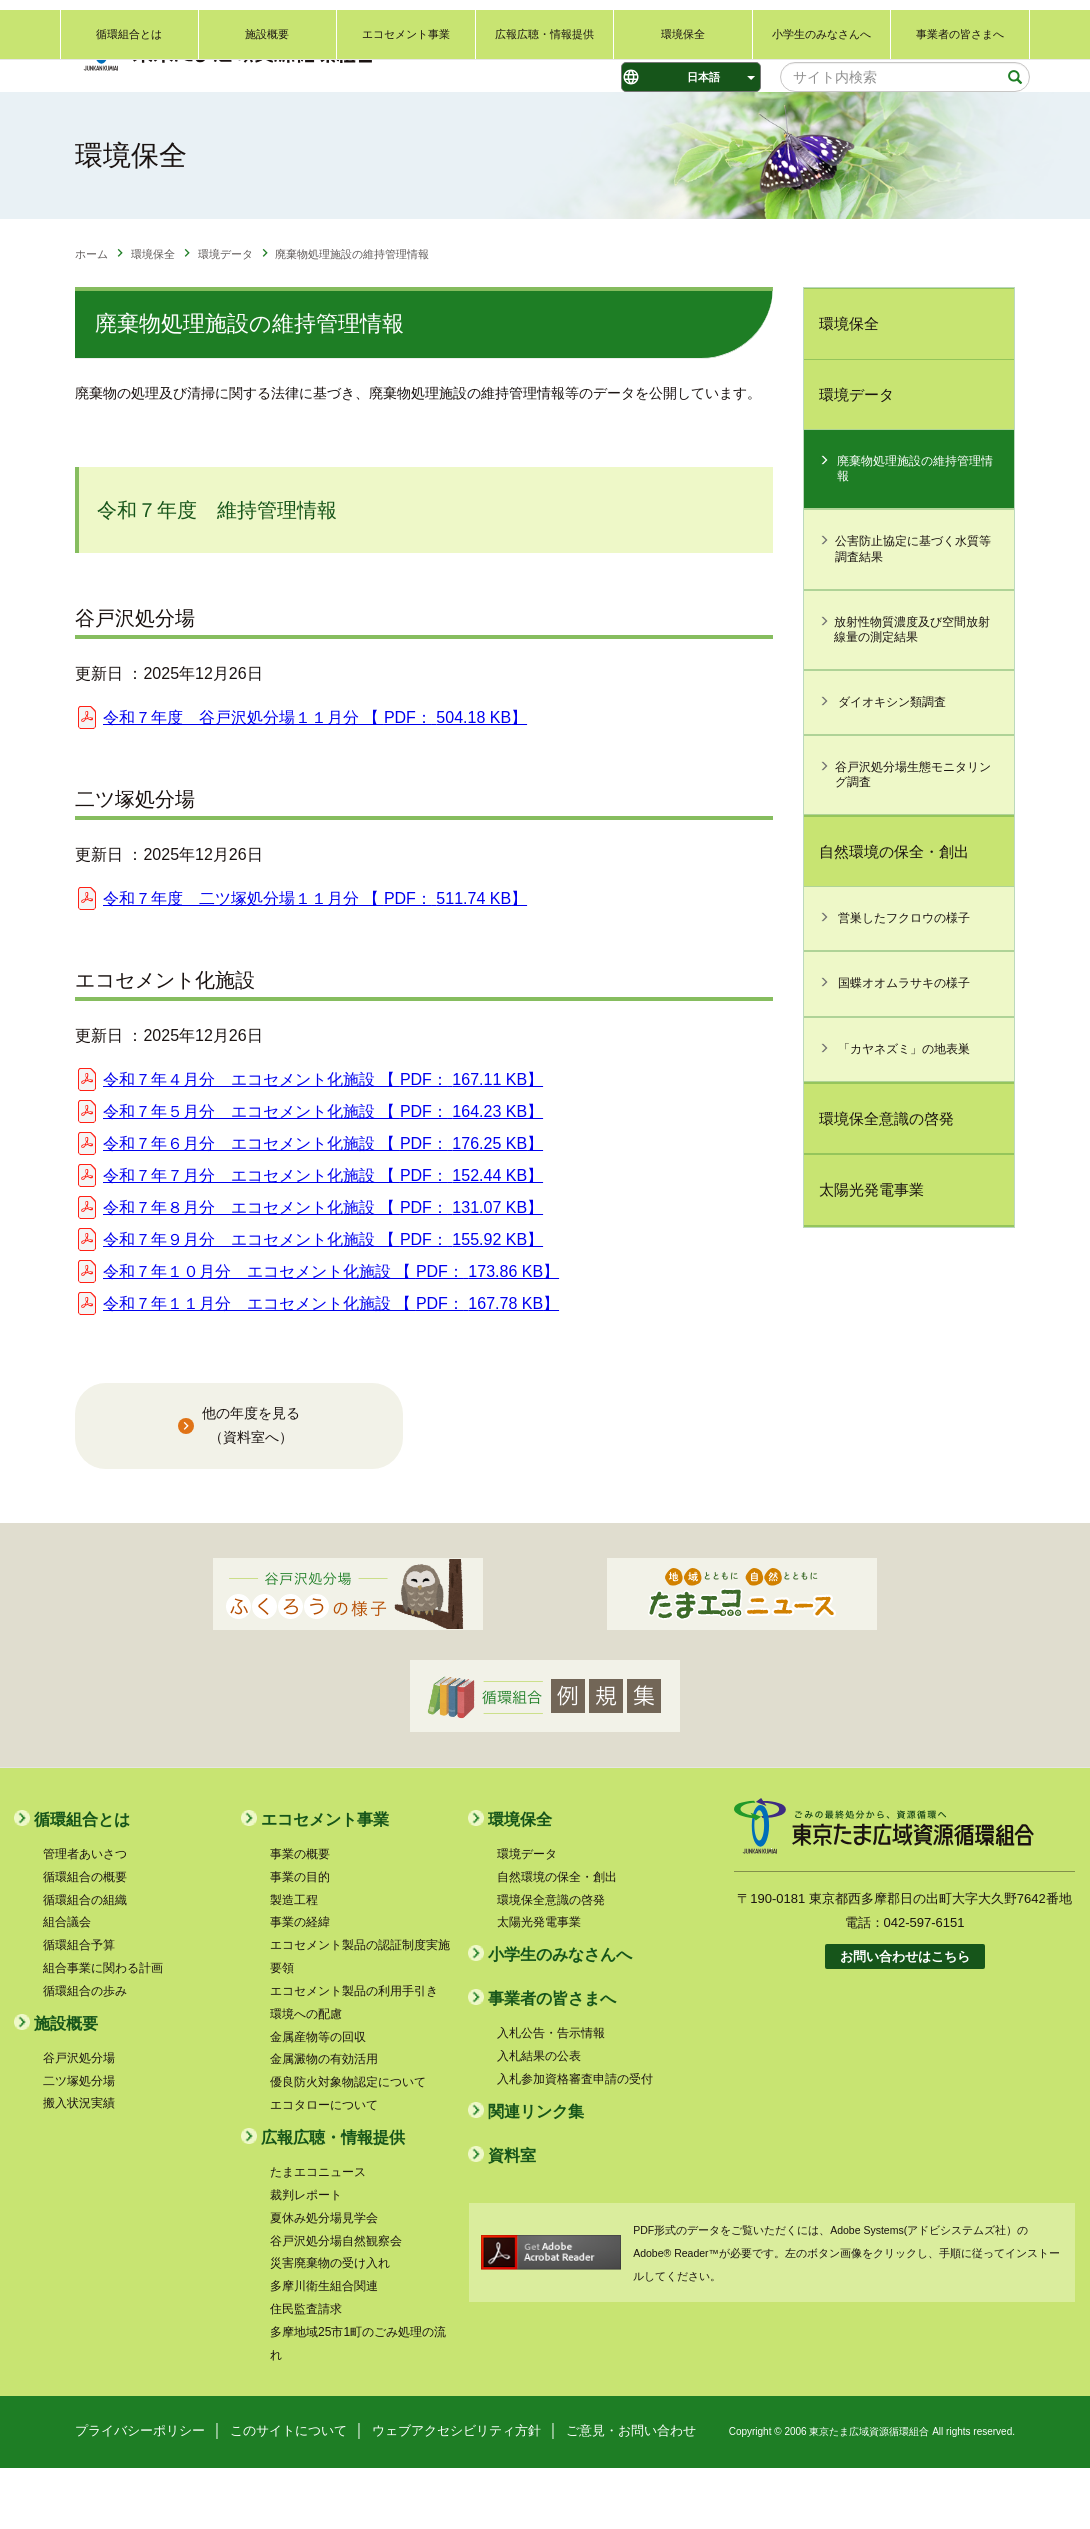 The width and height of the screenshot is (1090, 2529). What do you see at coordinates (915, 530) in the screenshot?
I see `廃棄物処理施設の維持管理情報` at bounding box center [915, 530].